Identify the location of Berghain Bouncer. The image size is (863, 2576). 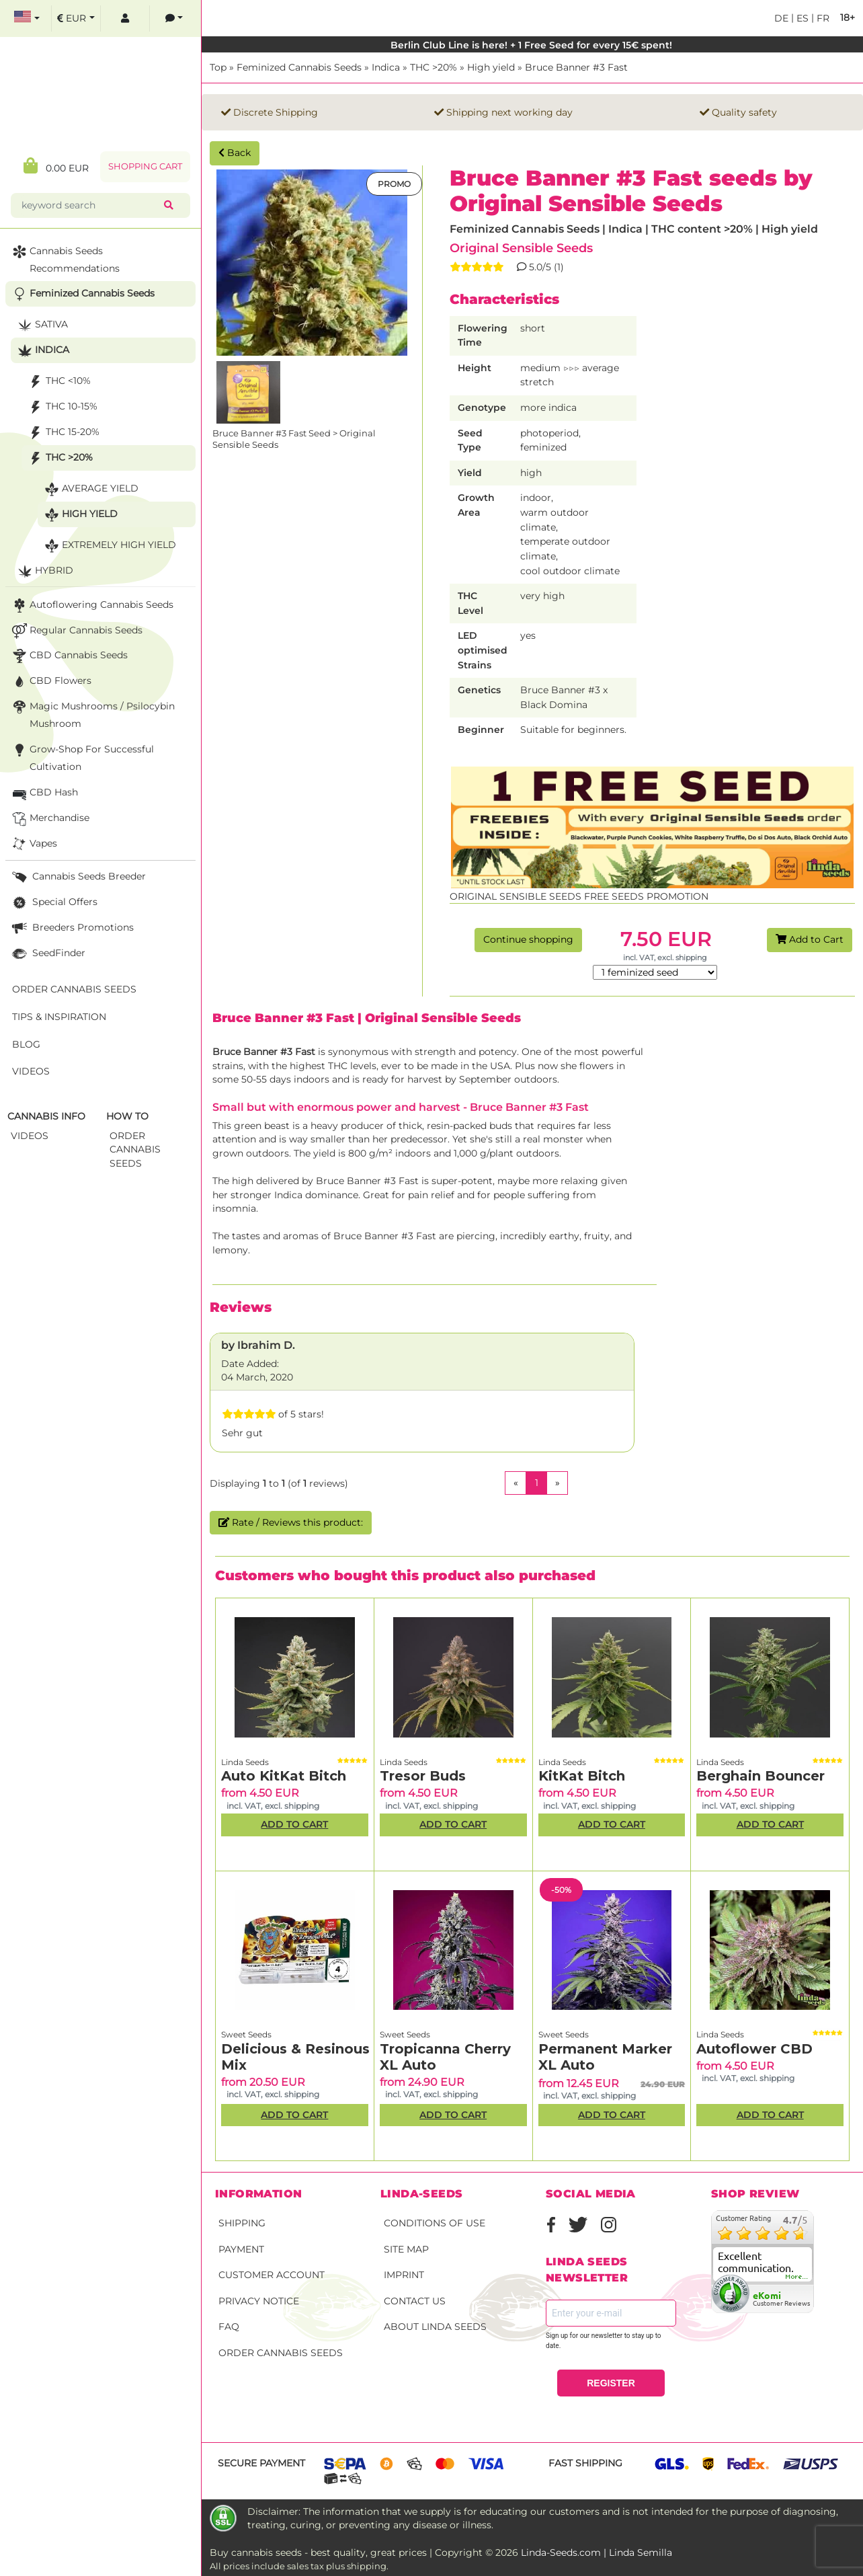
(760, 1776).